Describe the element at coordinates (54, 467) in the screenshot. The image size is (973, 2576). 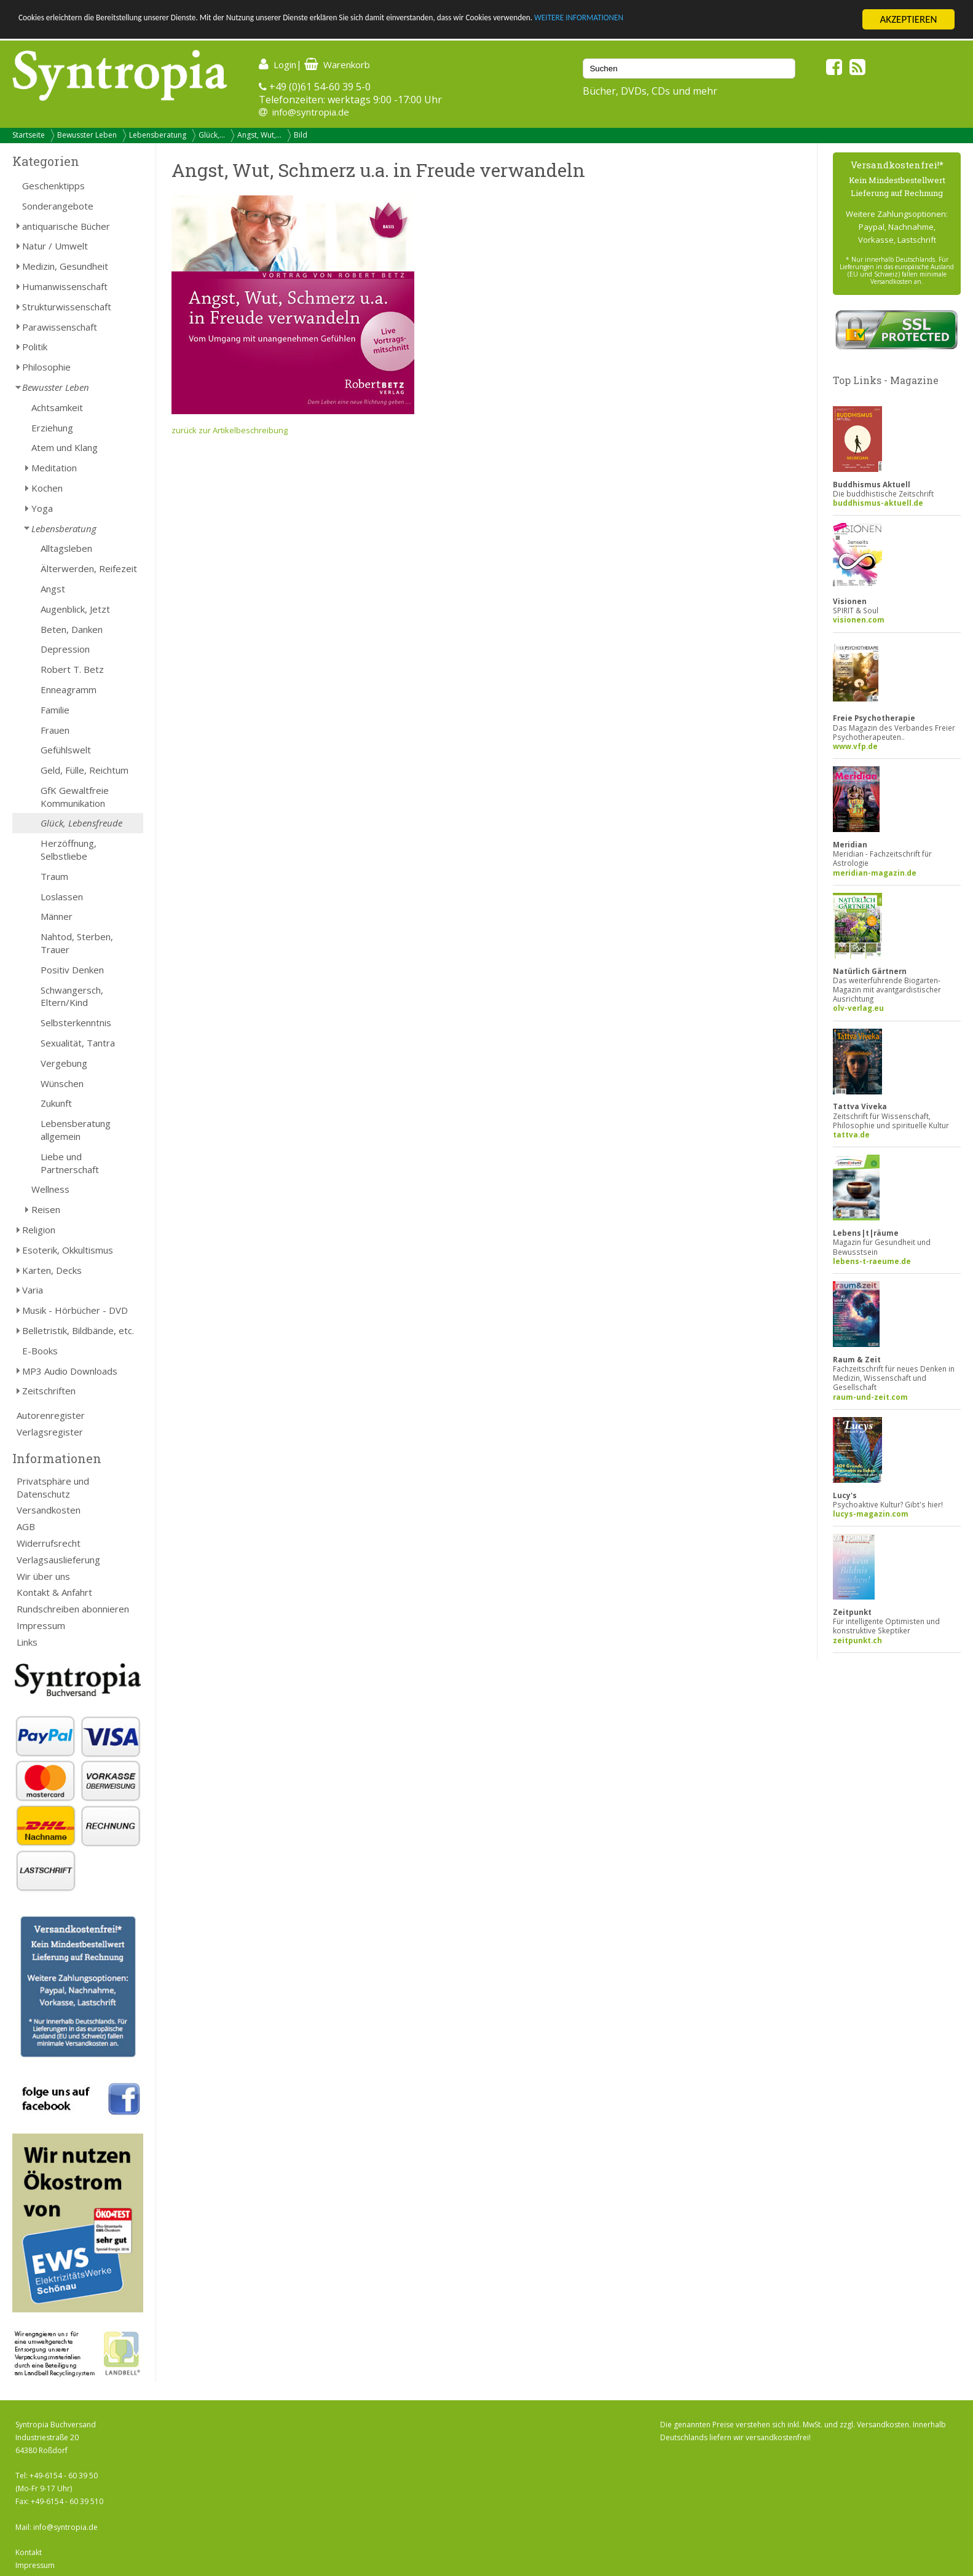
I see `Meditation` at that location.